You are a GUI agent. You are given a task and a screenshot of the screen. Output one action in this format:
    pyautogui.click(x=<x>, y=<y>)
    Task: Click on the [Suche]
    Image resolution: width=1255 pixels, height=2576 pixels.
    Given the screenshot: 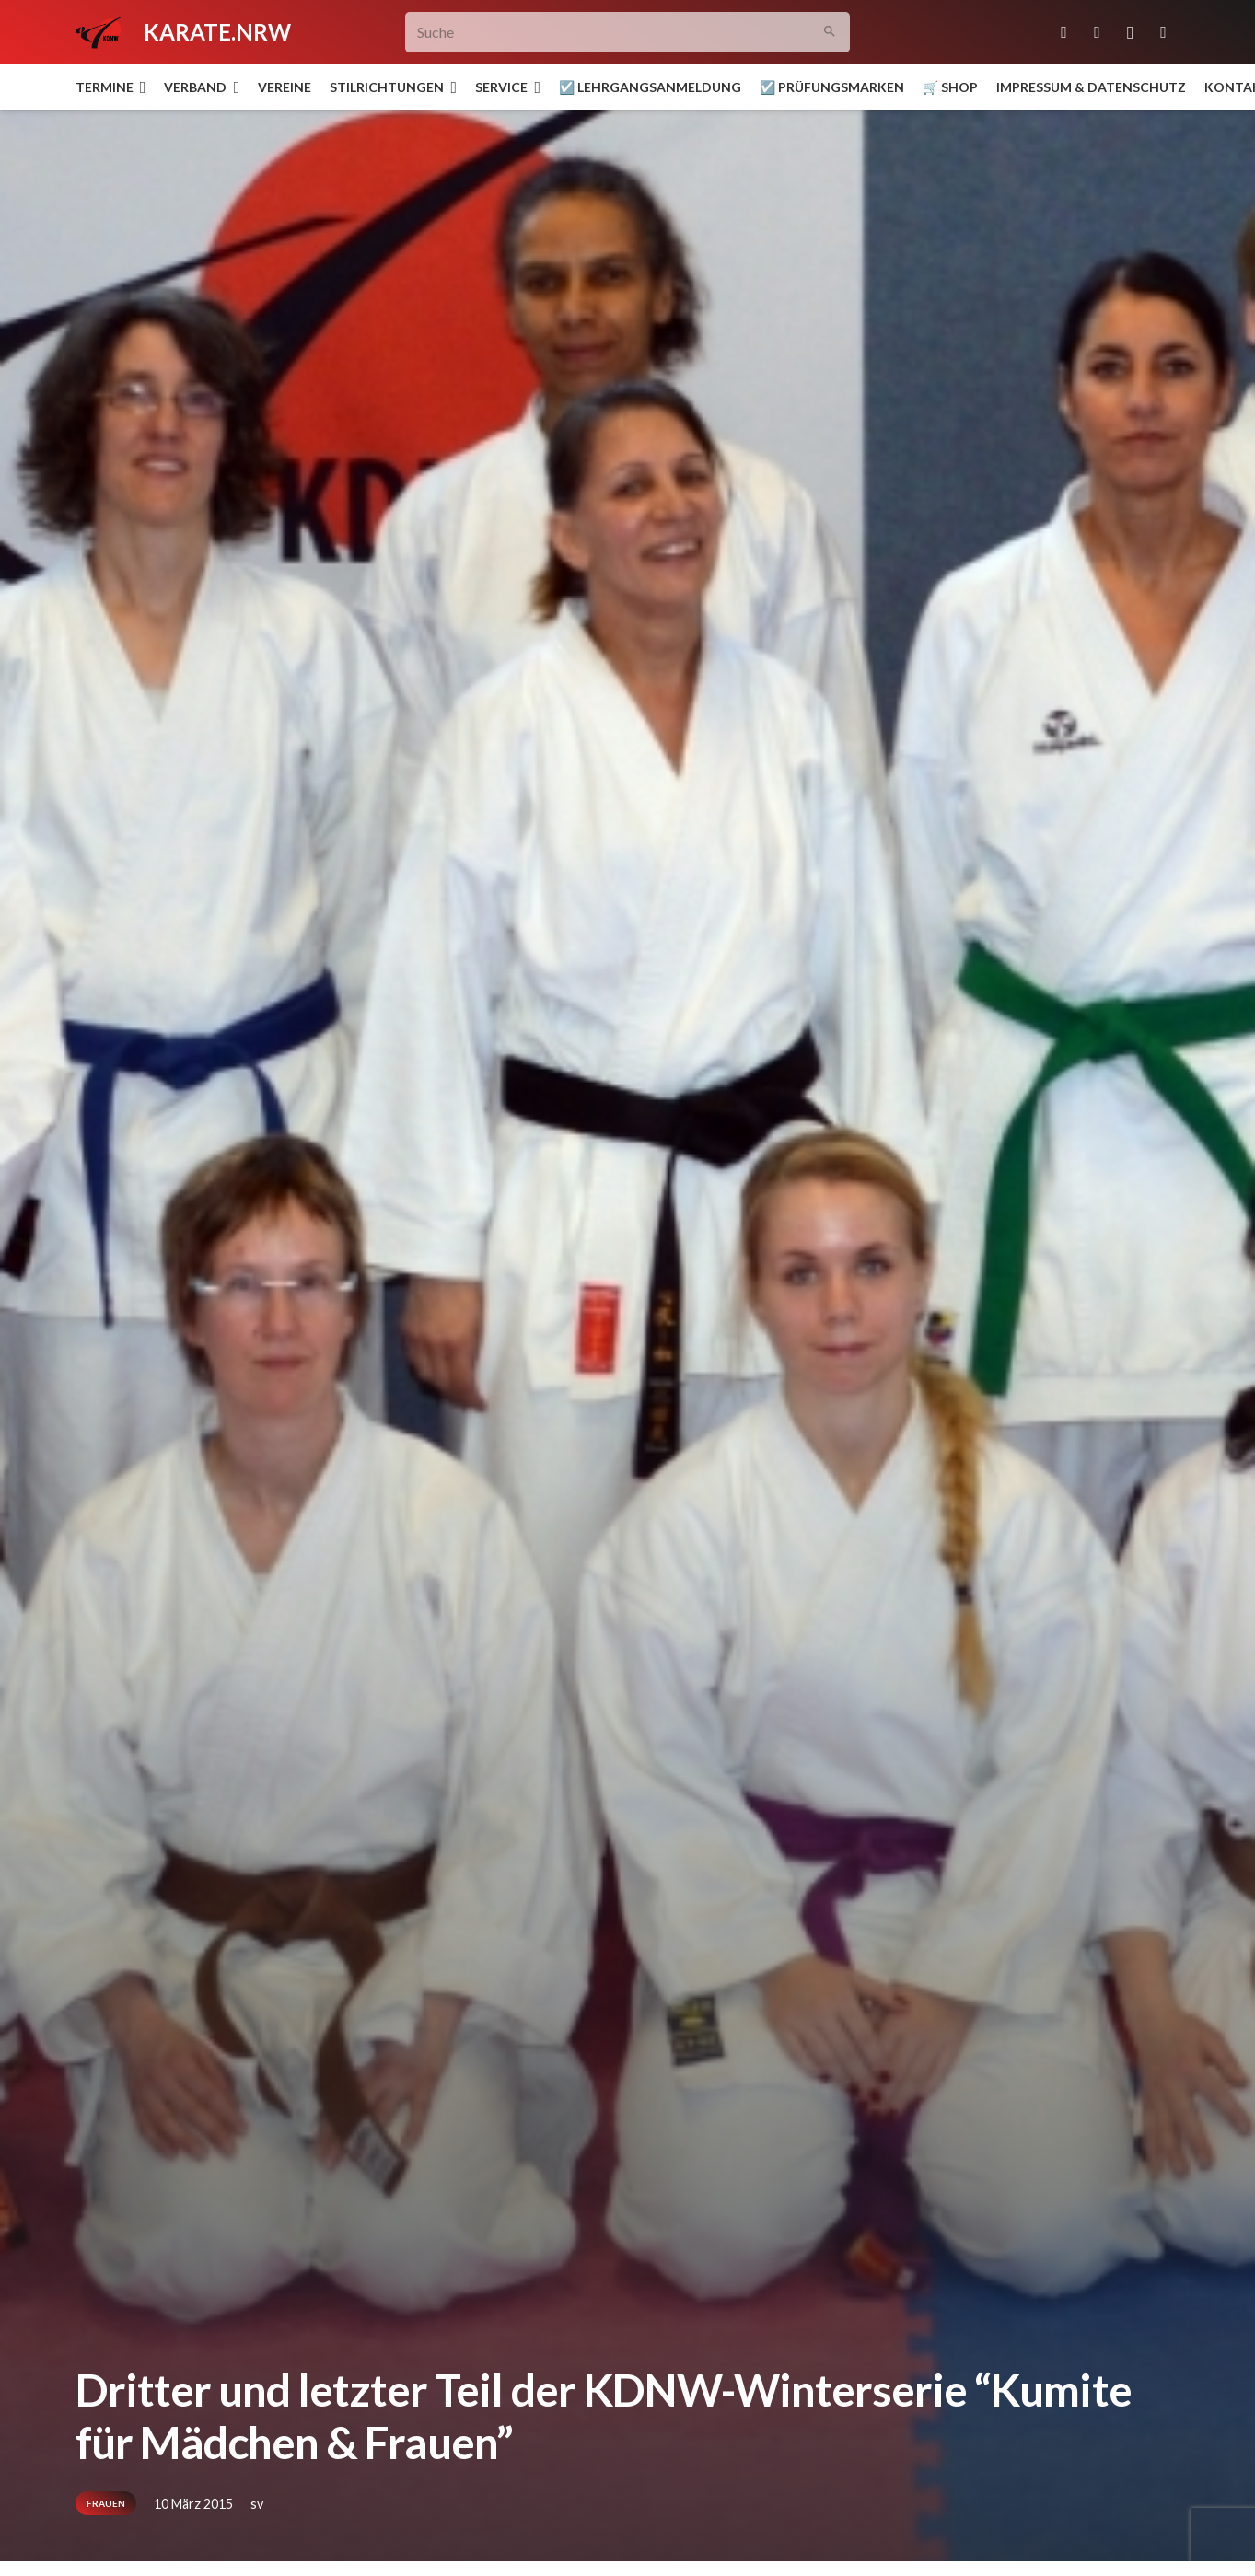 What is the action you would take?
    pyautogui.click(x=627, y=32)
    